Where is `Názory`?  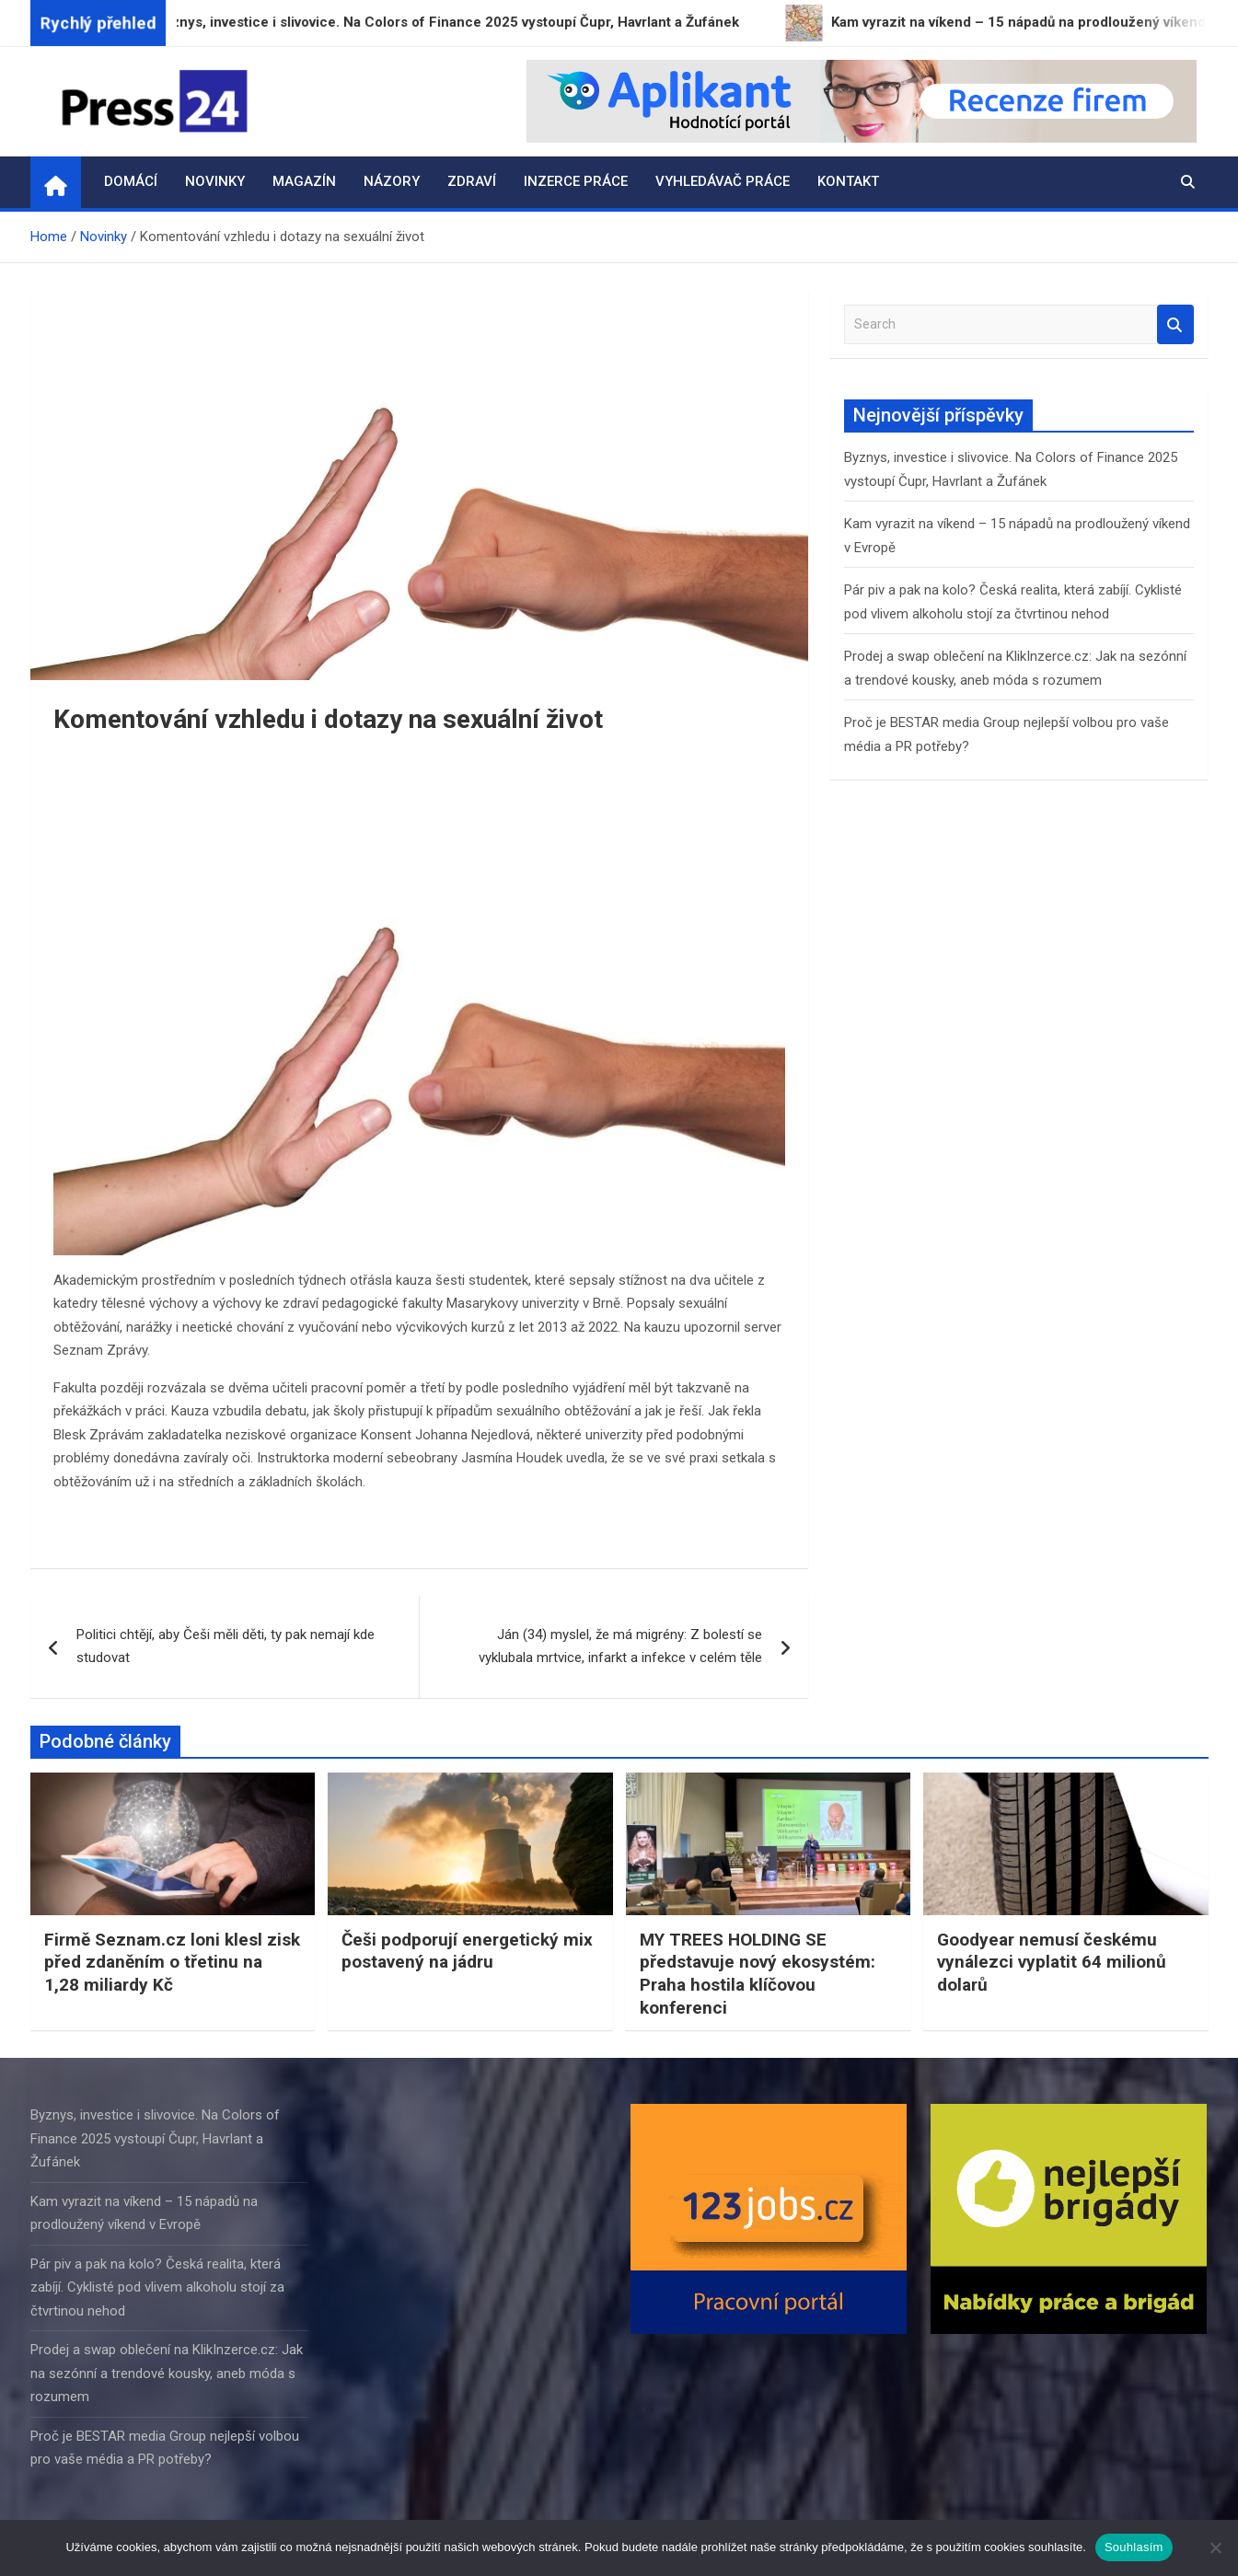 Názory is located at coordinates (392, 181).